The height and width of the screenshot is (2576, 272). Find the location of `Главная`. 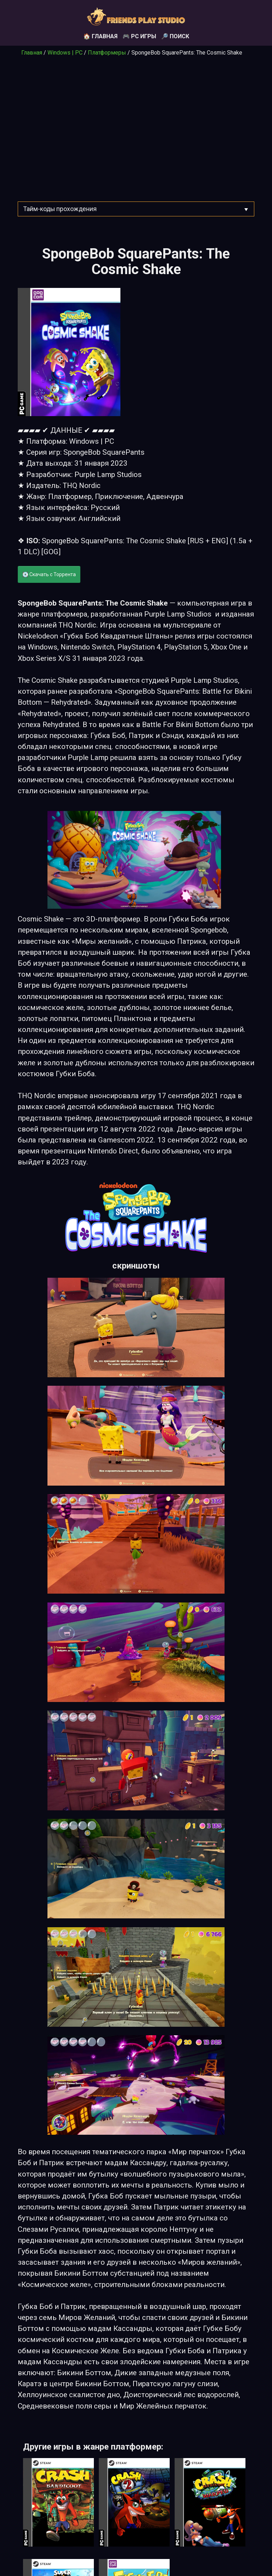

Главная is located at coordinates (31, 52).